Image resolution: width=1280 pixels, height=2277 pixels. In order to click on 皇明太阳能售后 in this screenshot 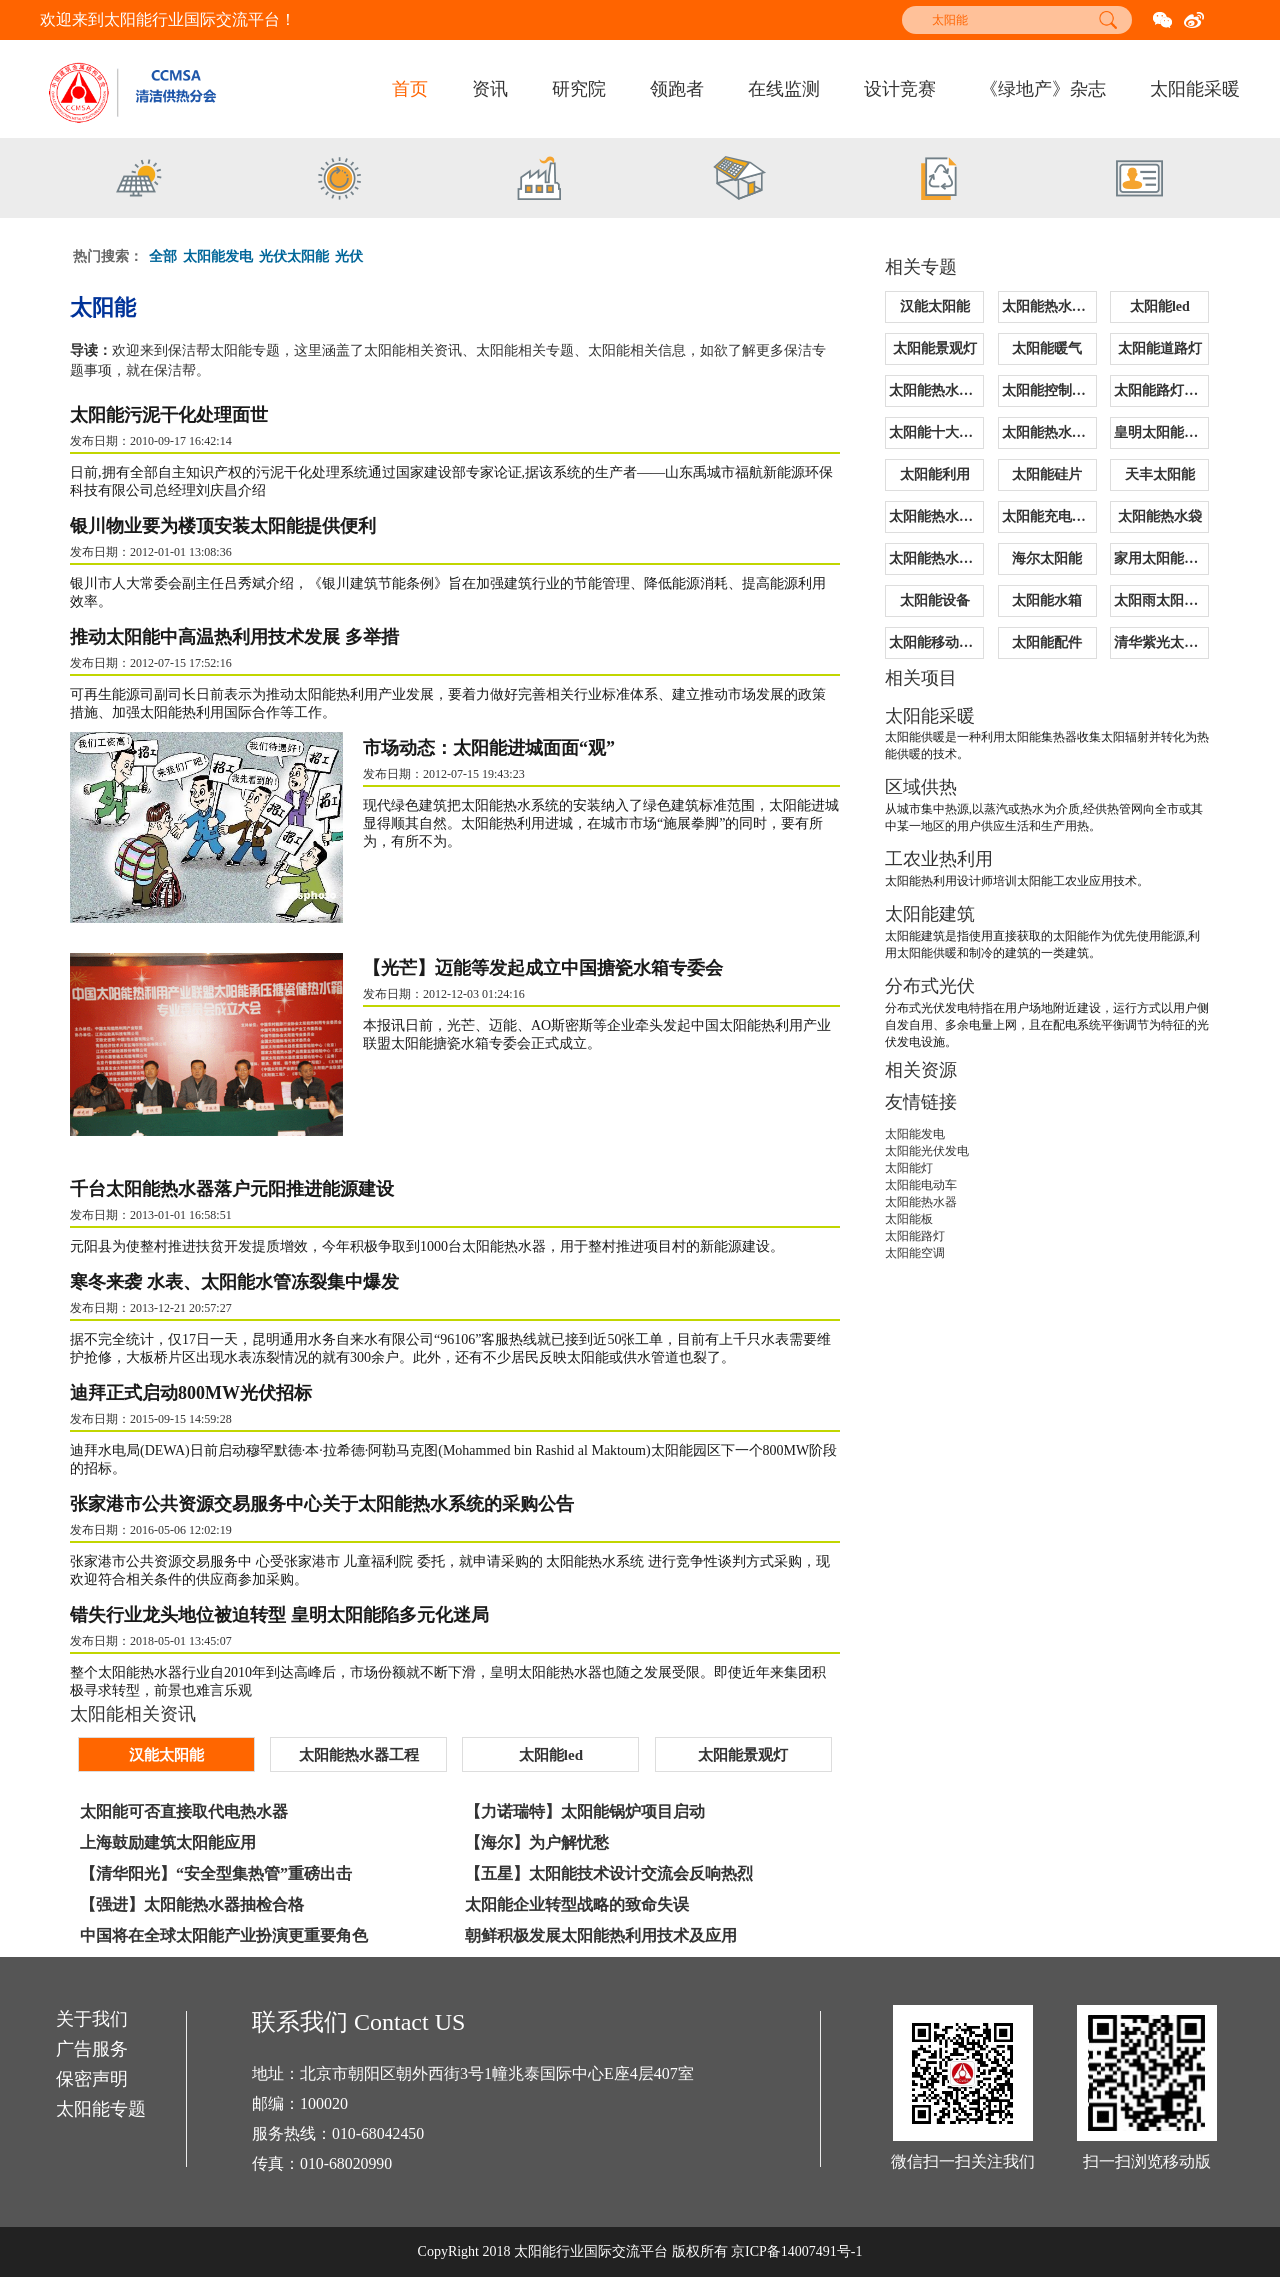, I will do `click(1161, 432)`.